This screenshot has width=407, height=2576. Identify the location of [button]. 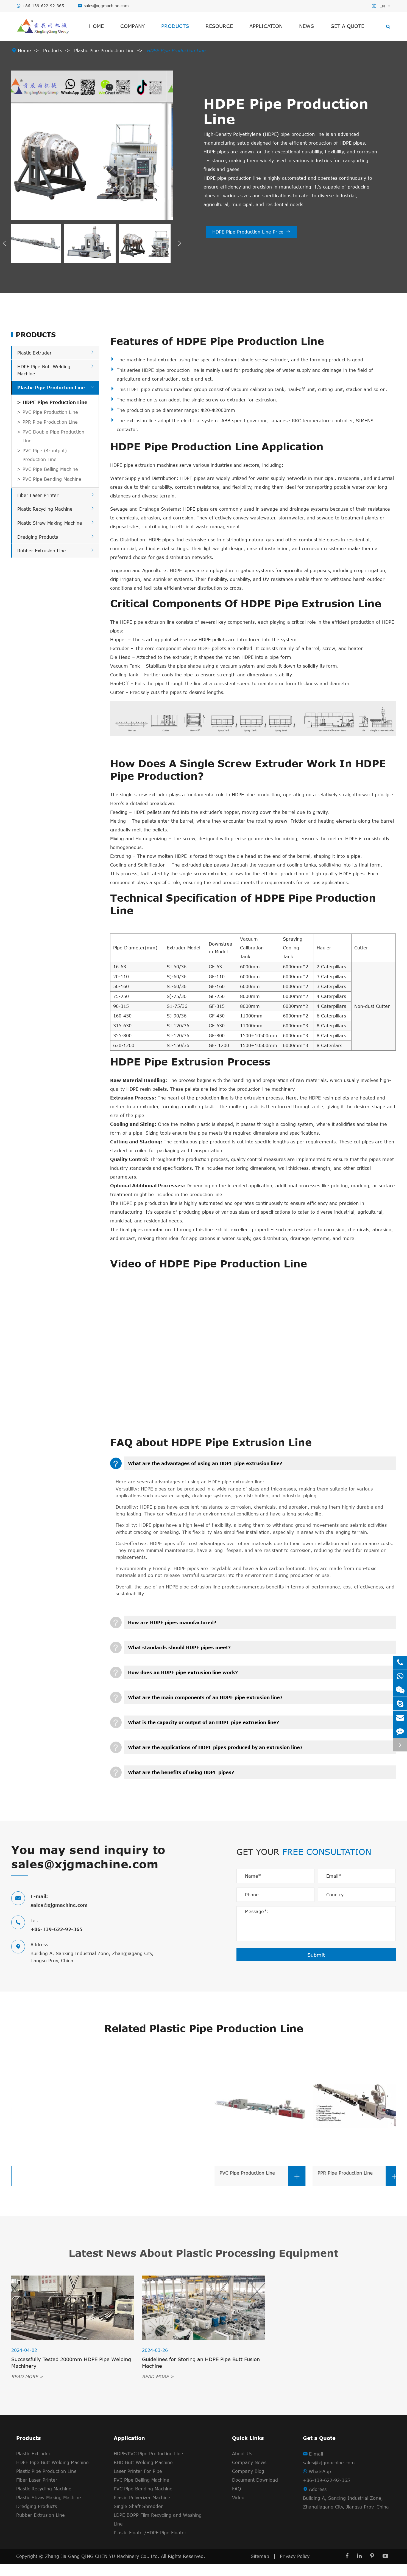
(4, 243).